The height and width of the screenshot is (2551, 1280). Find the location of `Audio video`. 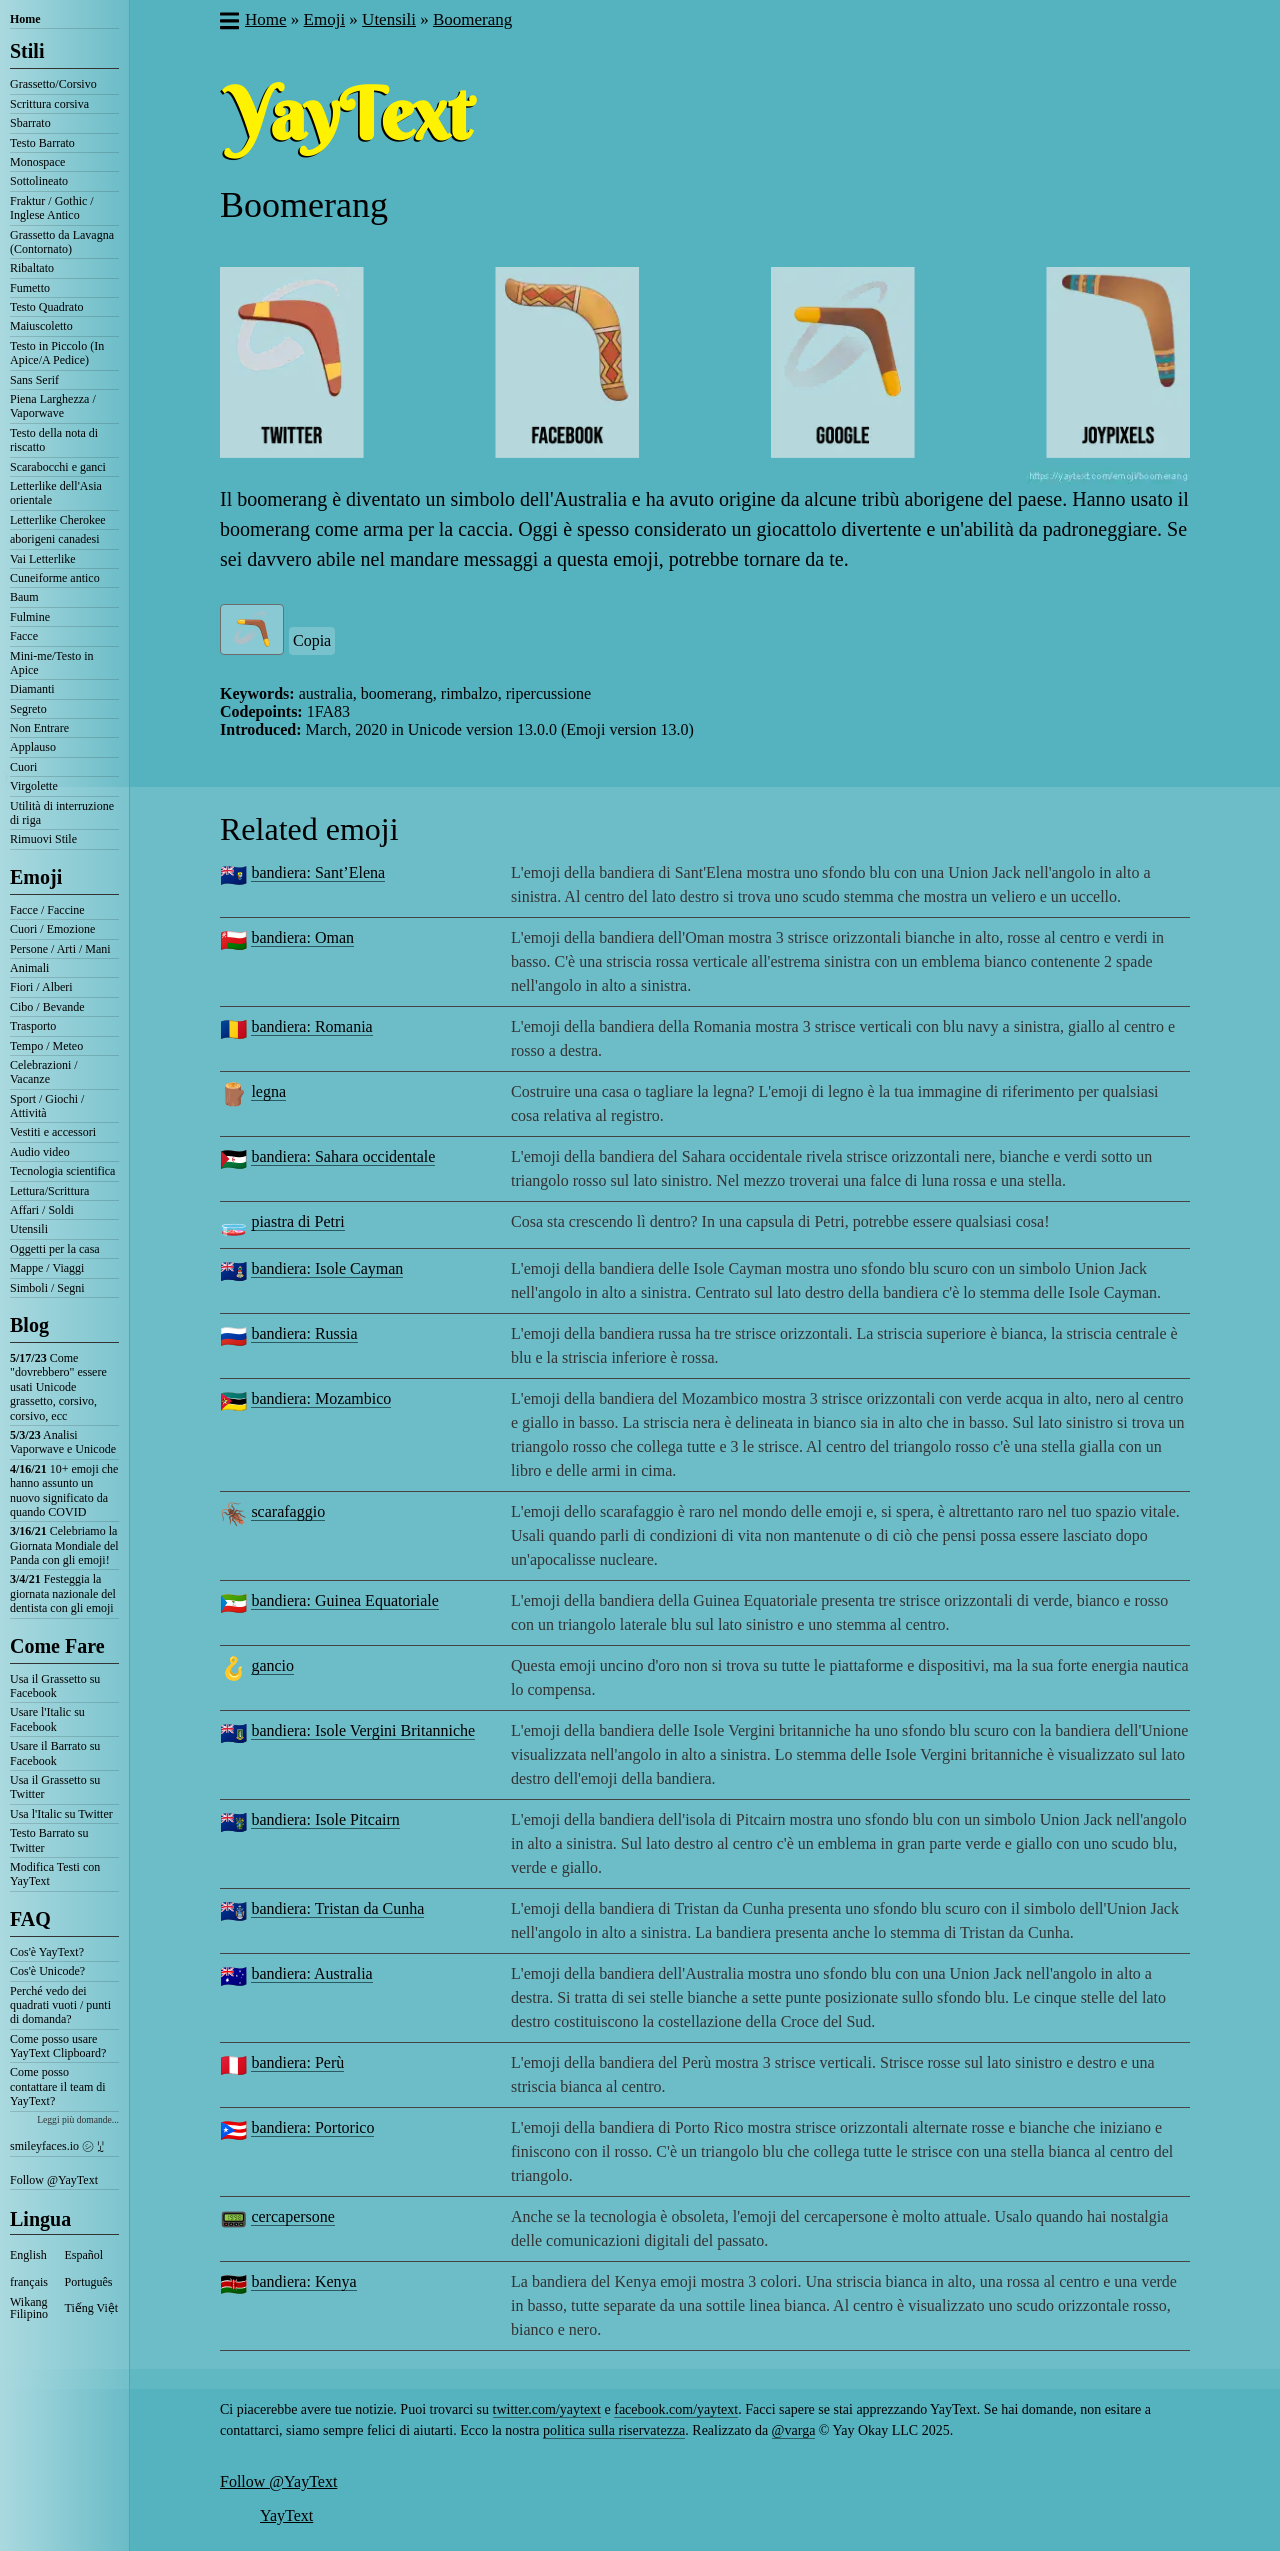

Audio video is located at coordinates (40, 1152).